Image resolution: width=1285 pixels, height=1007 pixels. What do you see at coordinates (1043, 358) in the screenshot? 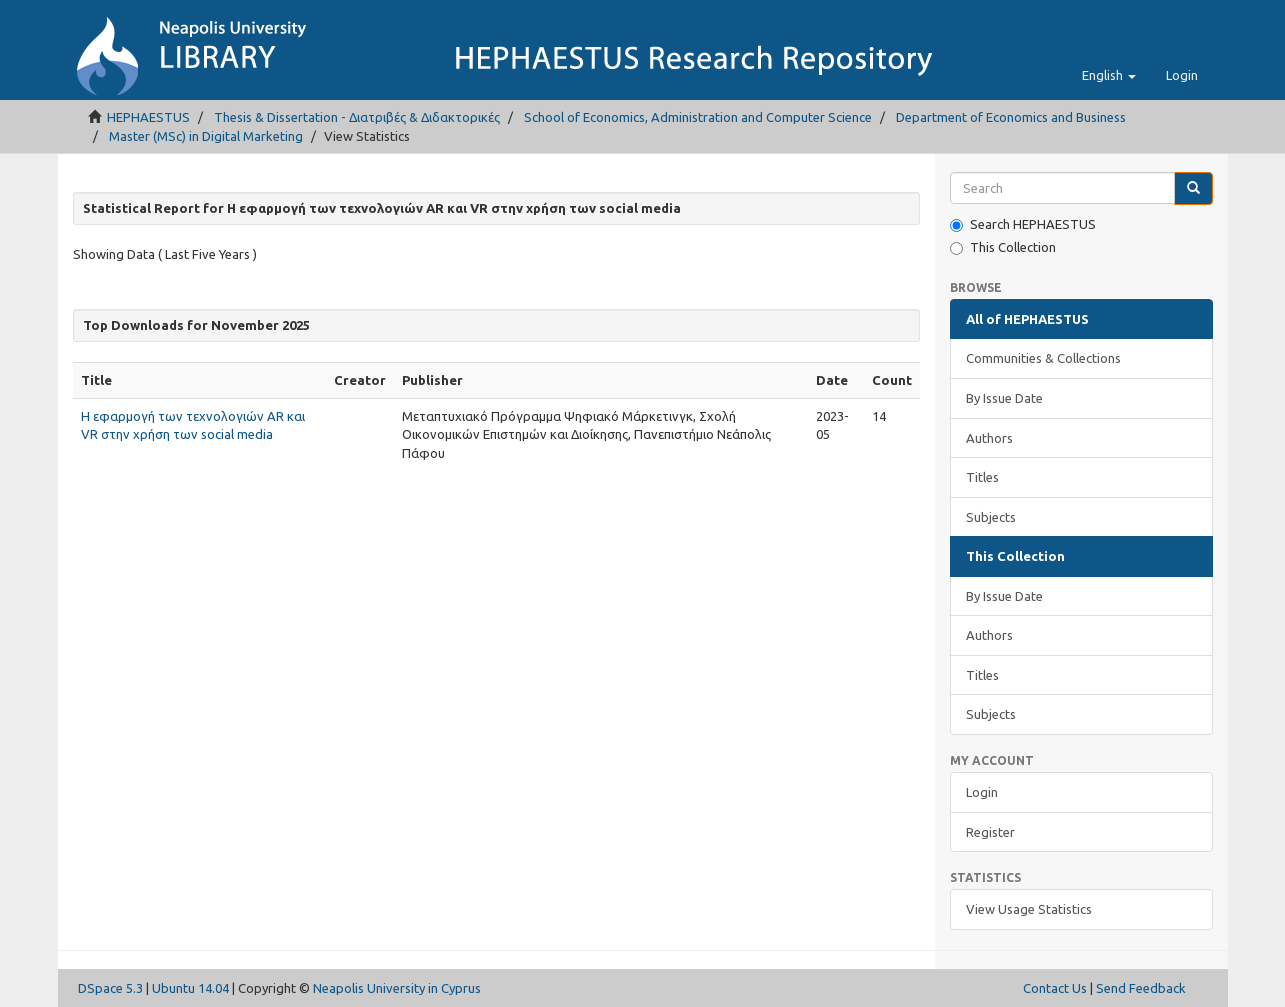
I see `Communities & Collections` at bounding box center [1043, 358].